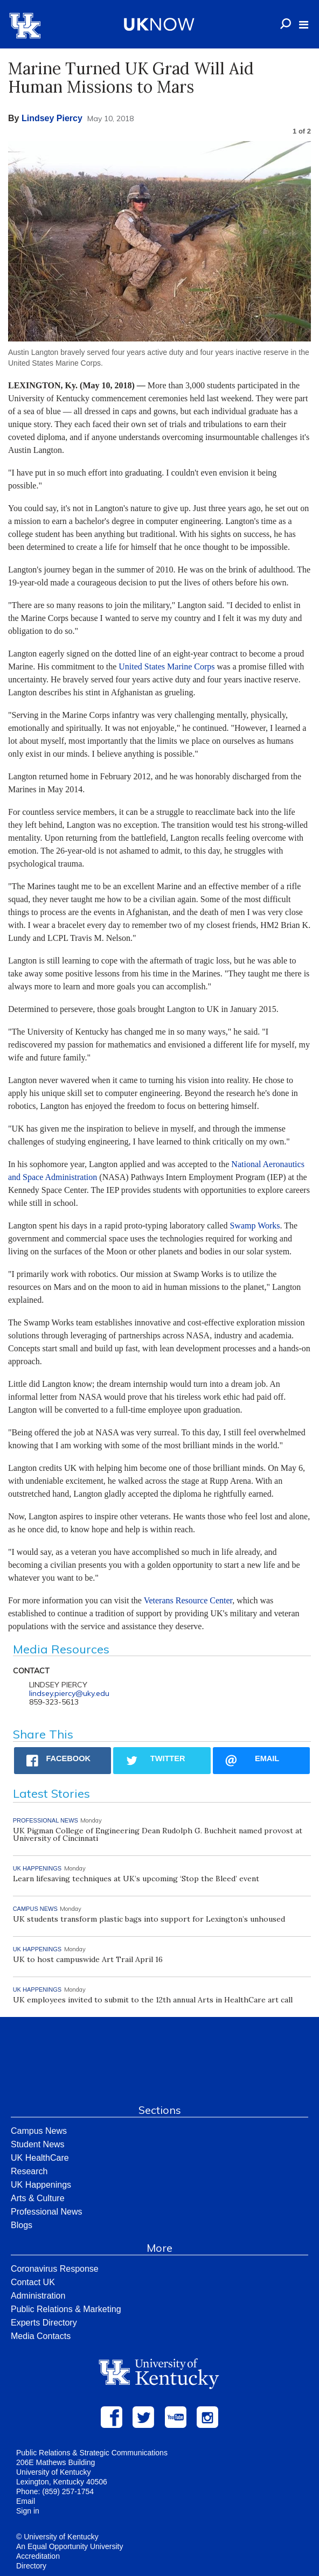 This screenshot has height=2576, width=319. Describe the element at coordinates (157, 1834) in the screenshot. I see `UK Pigman College of Engineering Dean Rudolph G. Buchheit named provost at University of Cincinnati` at that location.